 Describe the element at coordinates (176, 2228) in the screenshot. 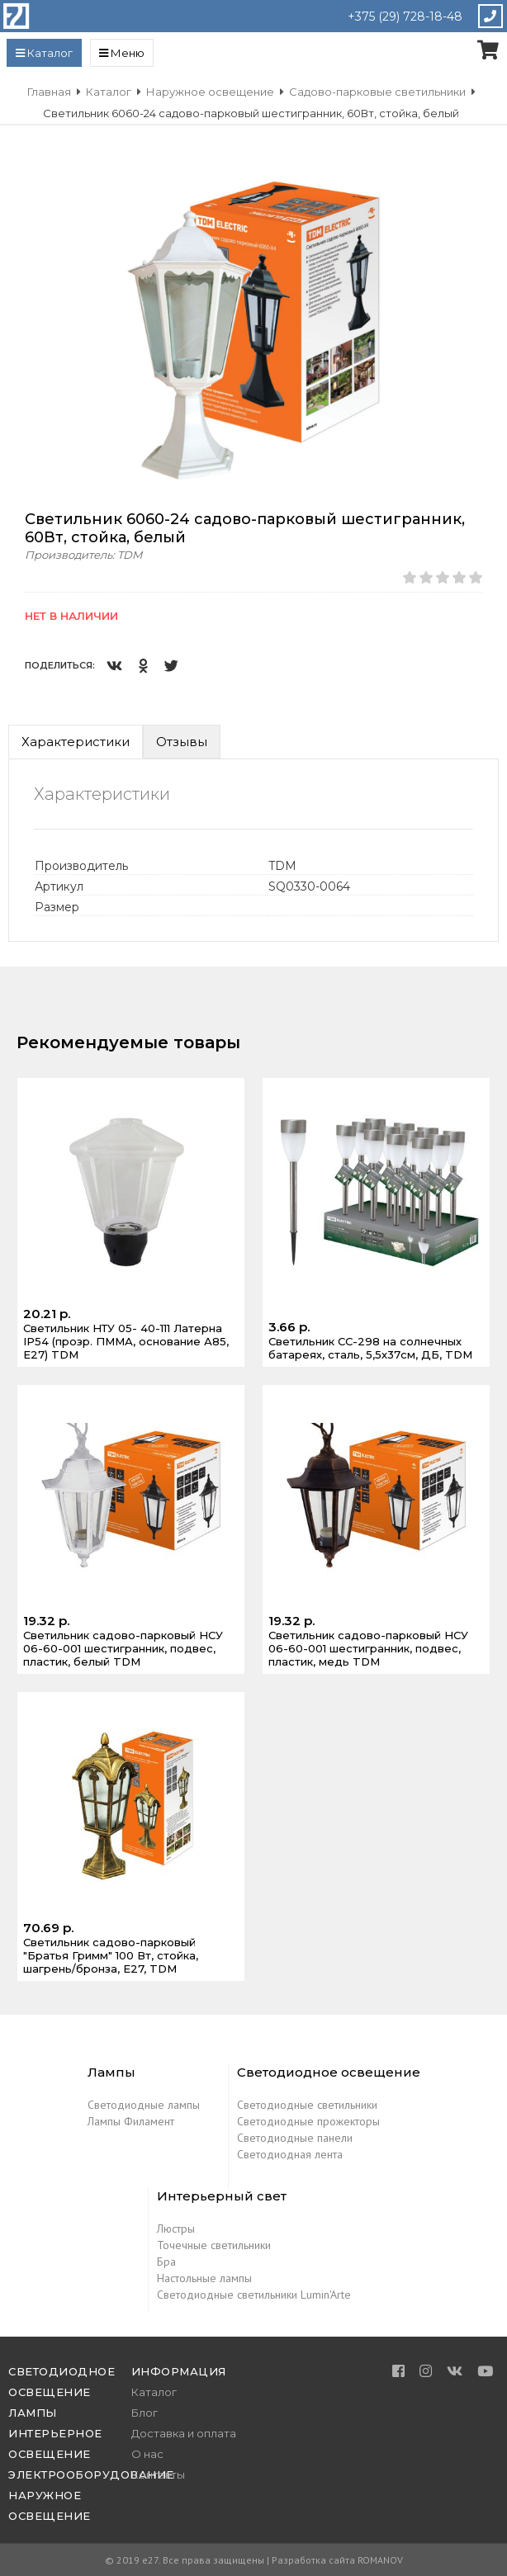

I see `Люстры` at that location.